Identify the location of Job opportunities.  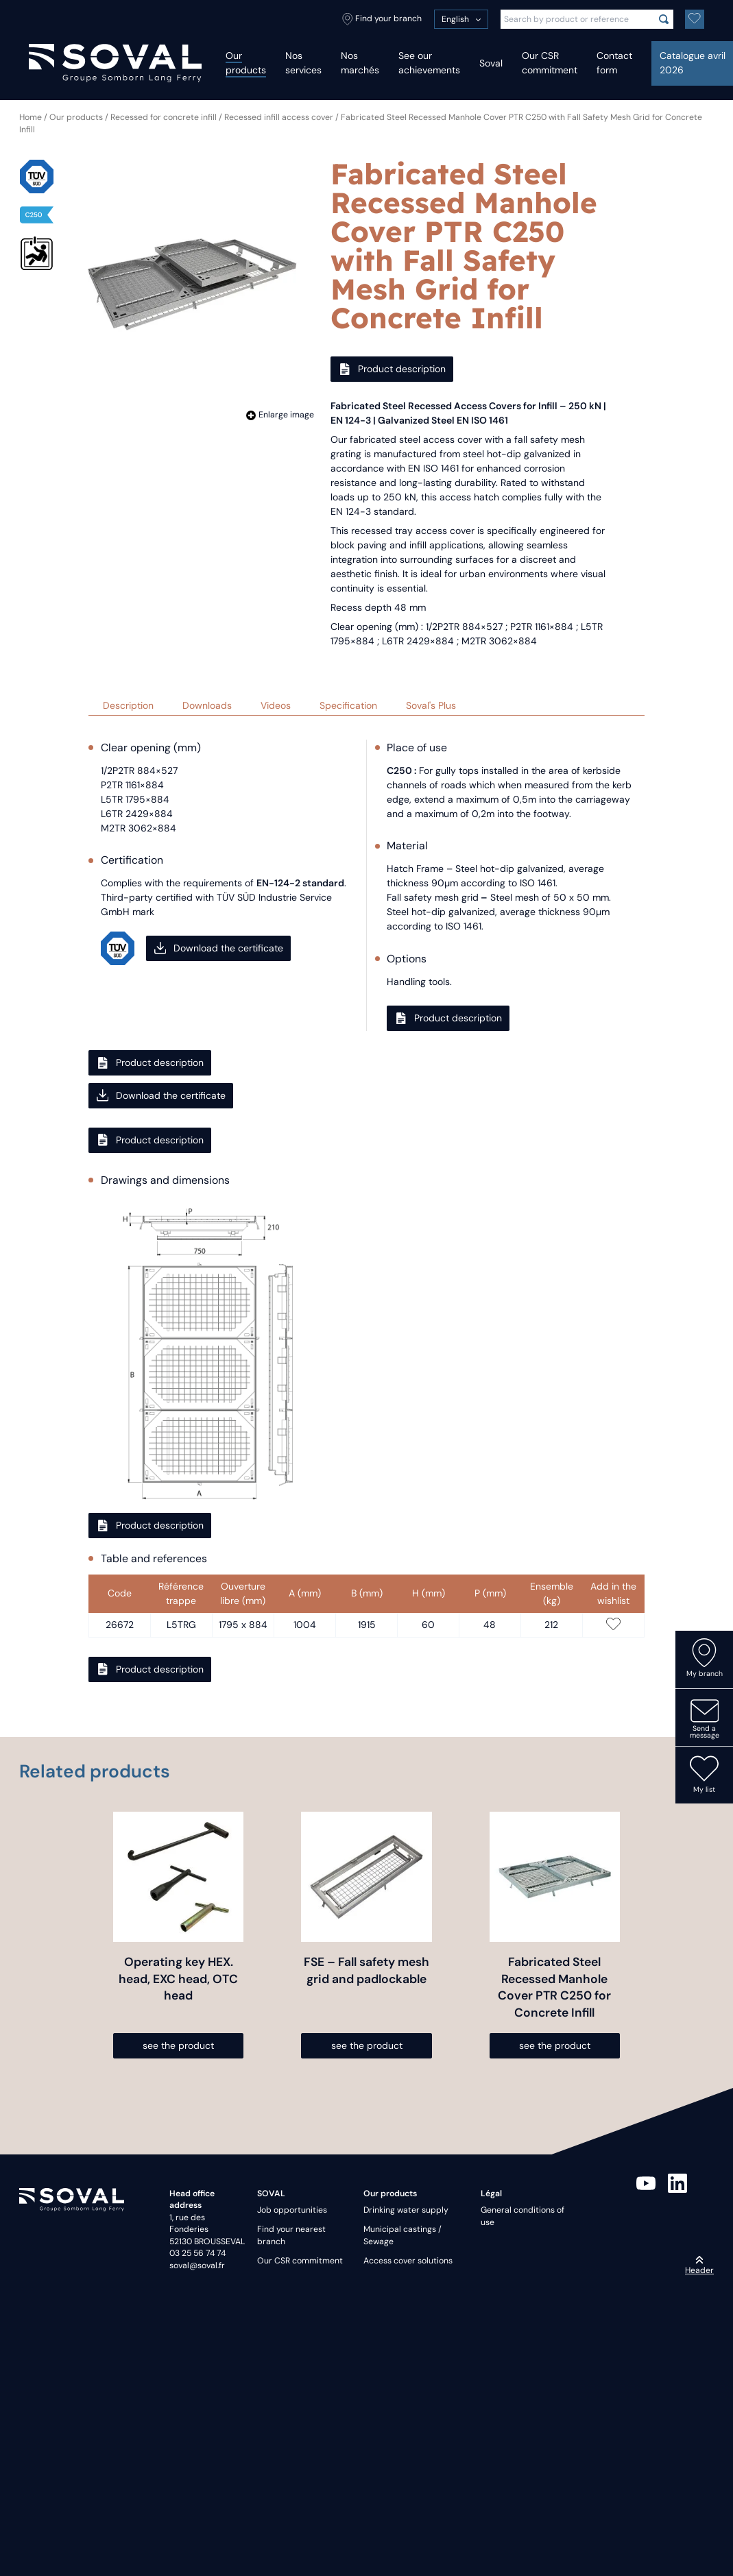
(292, 2209).